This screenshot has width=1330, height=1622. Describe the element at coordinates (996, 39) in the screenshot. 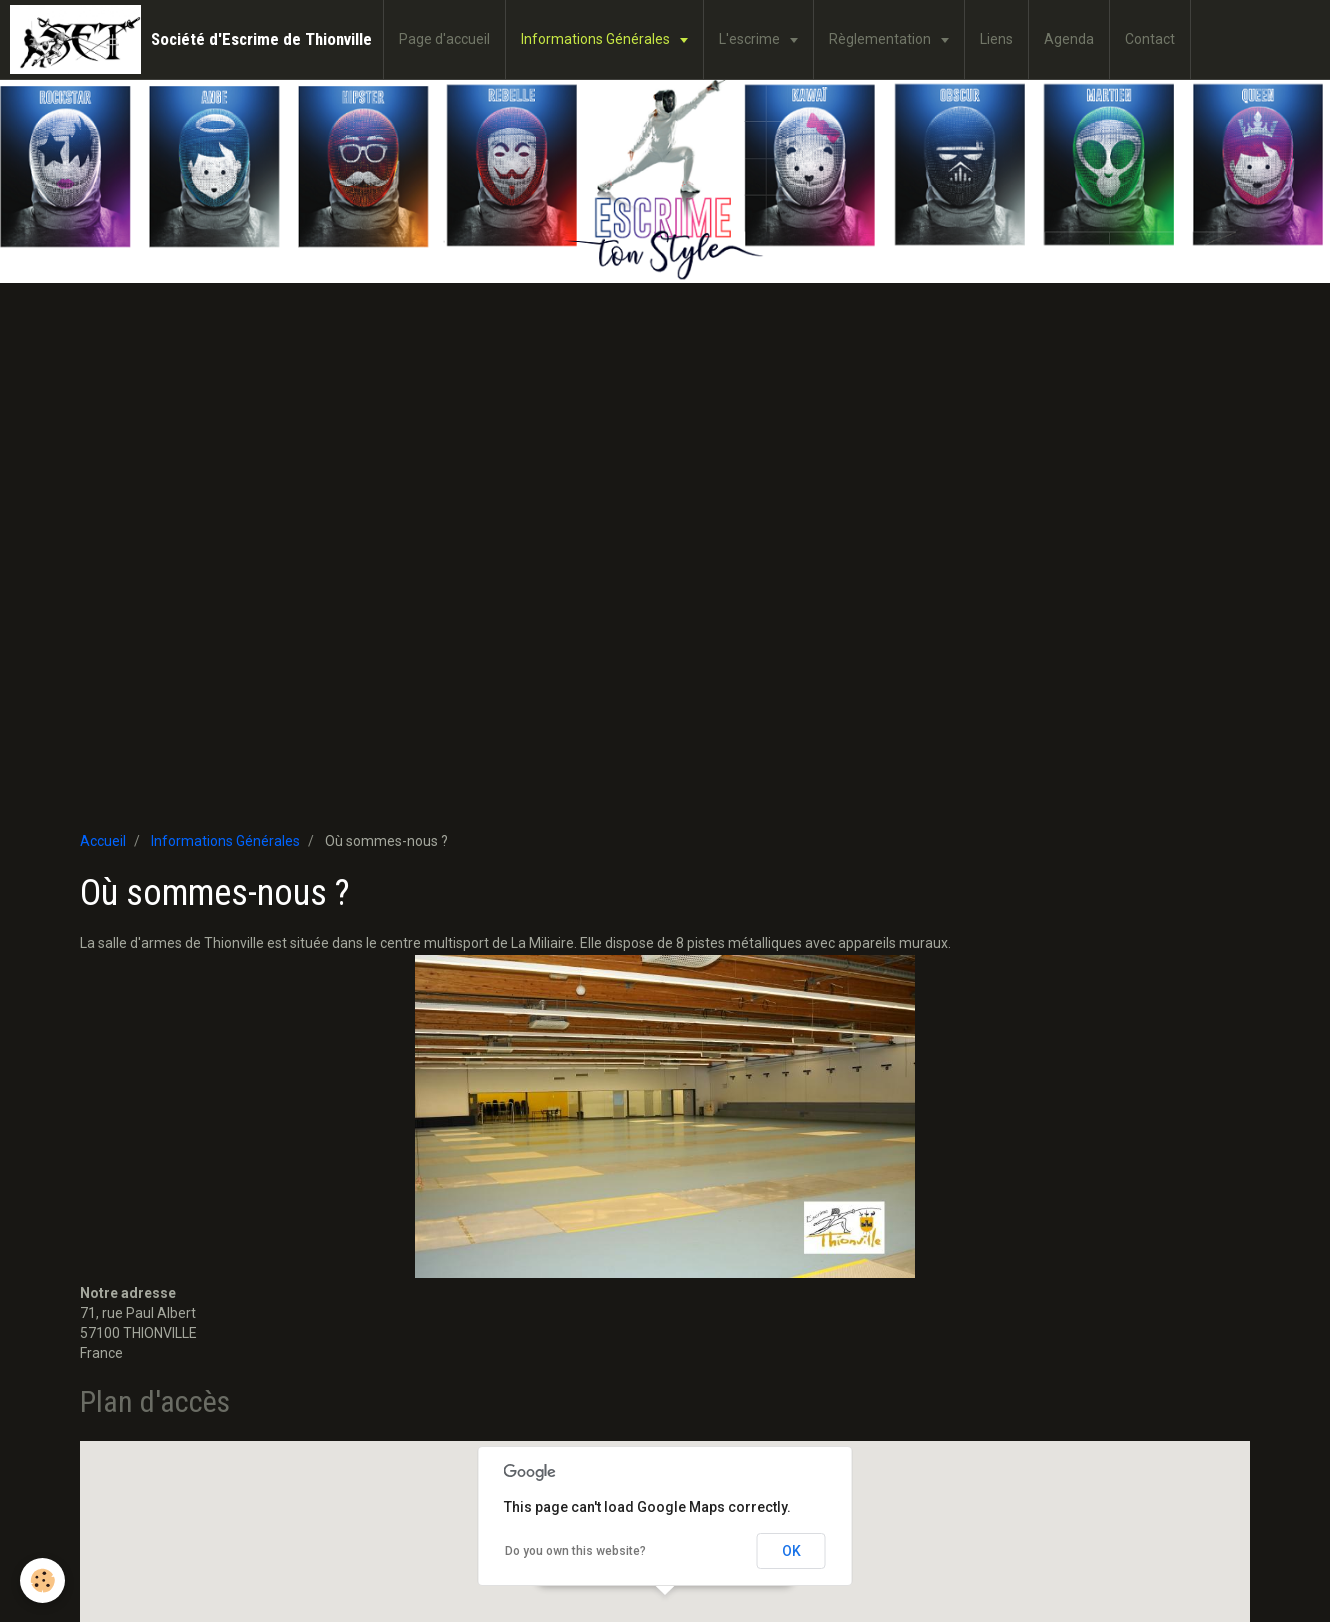

I see `Liens` at that location.